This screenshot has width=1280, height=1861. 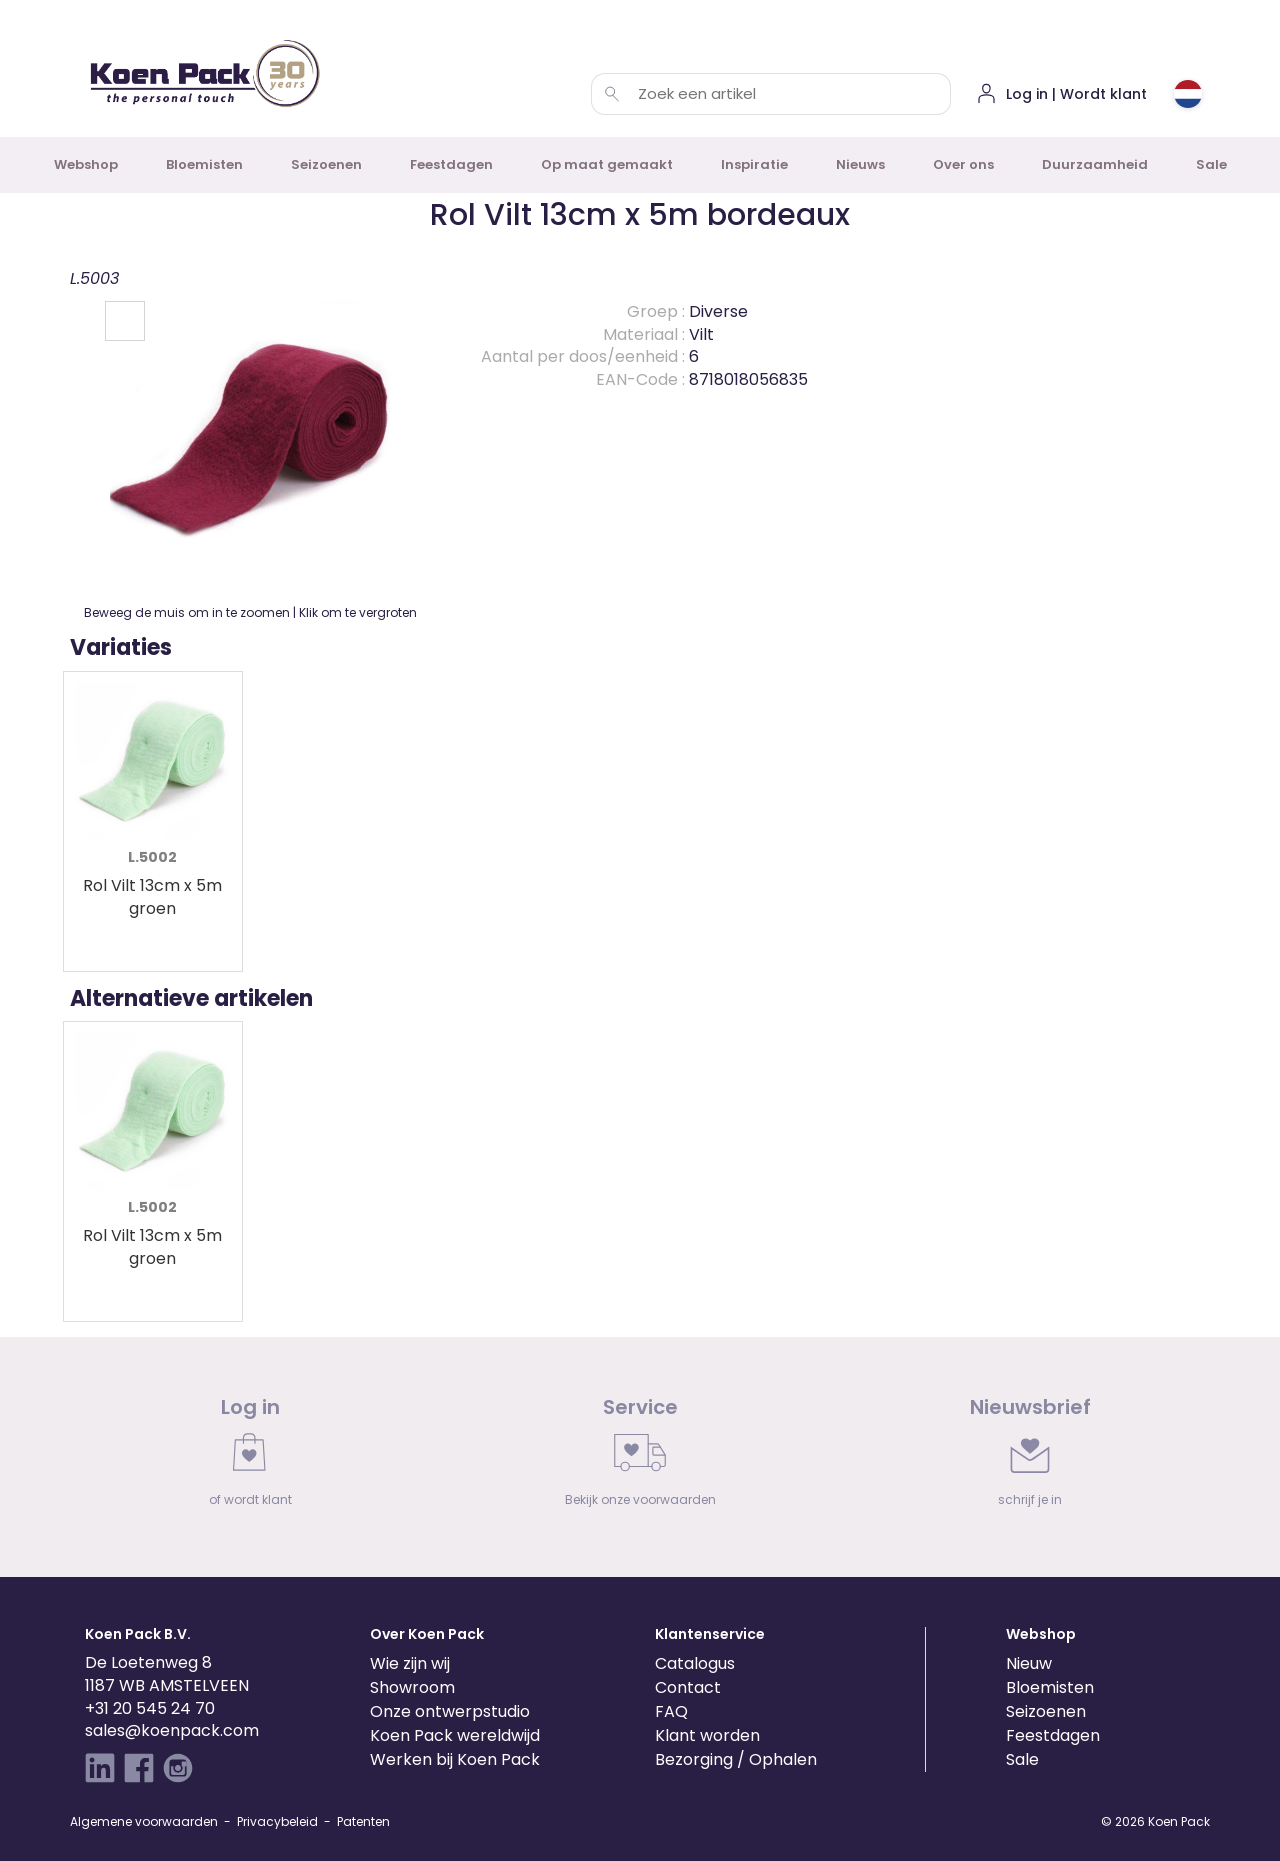 I want to click on Sale, so click(x=1211, y=164).